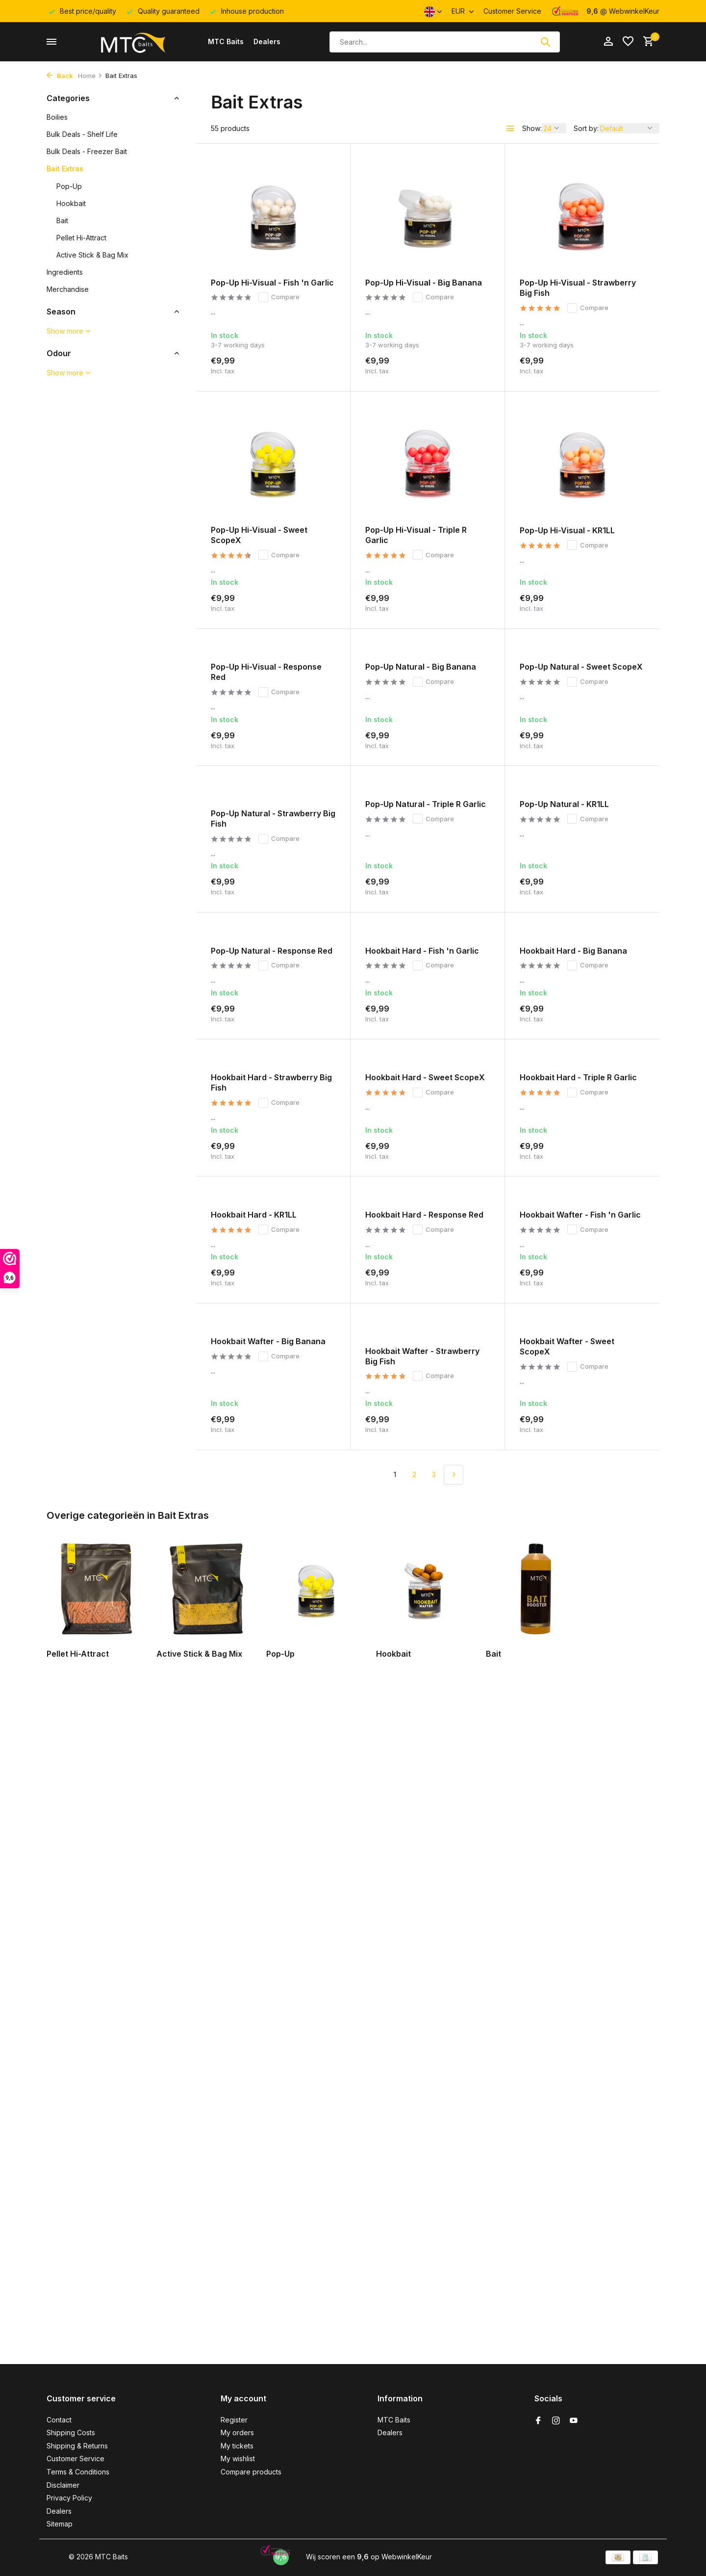 Image resolution: width=706 pixels, height=2576 pixels. I want to click on Hookbait, so click(71, 203).